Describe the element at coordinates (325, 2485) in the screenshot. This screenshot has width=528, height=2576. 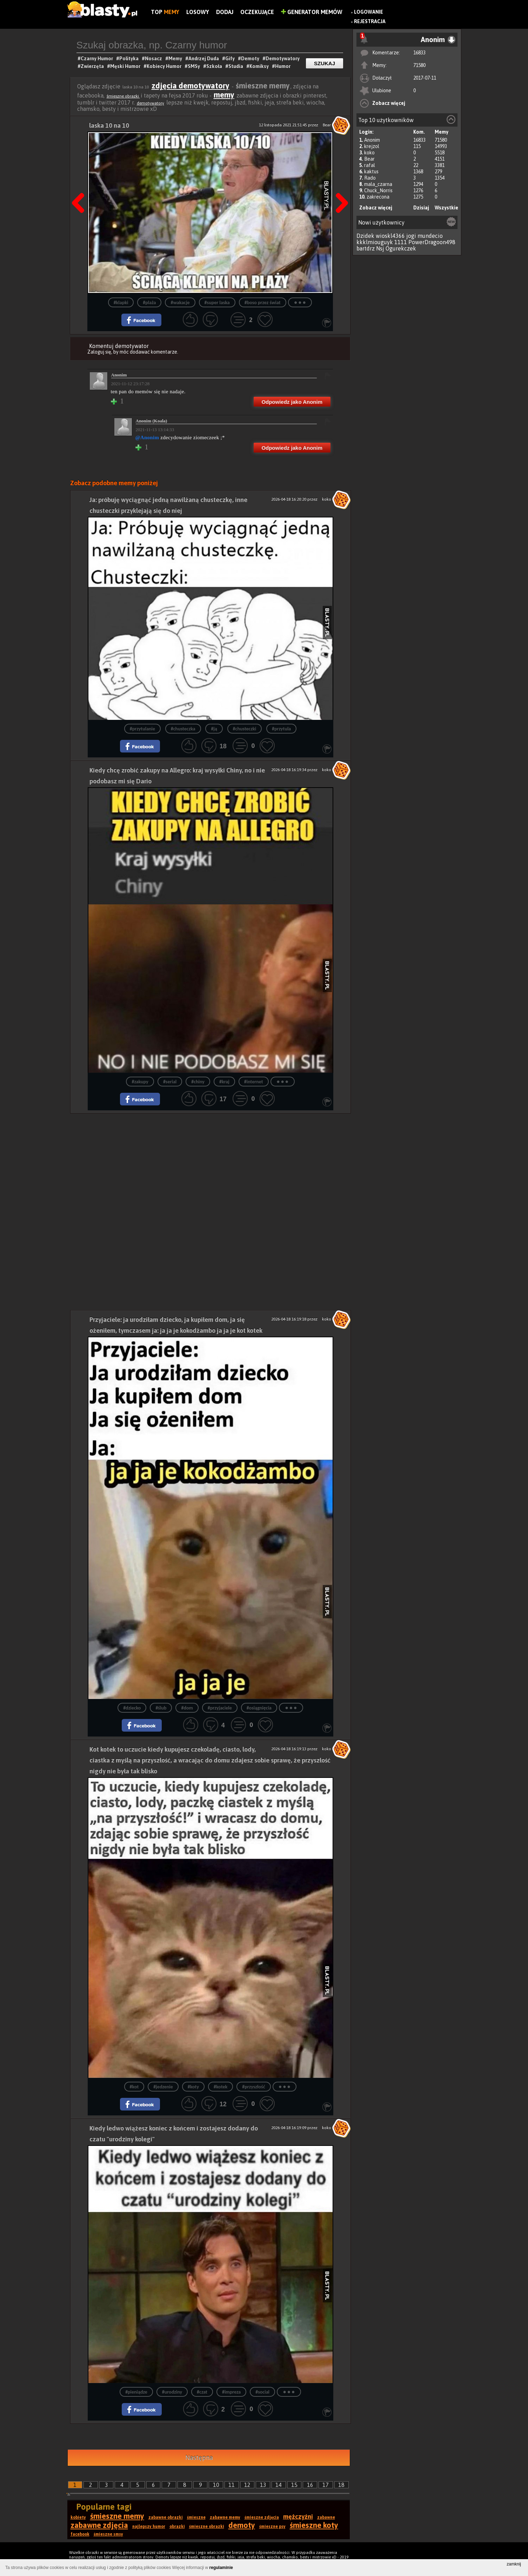
I see `17` at that location.